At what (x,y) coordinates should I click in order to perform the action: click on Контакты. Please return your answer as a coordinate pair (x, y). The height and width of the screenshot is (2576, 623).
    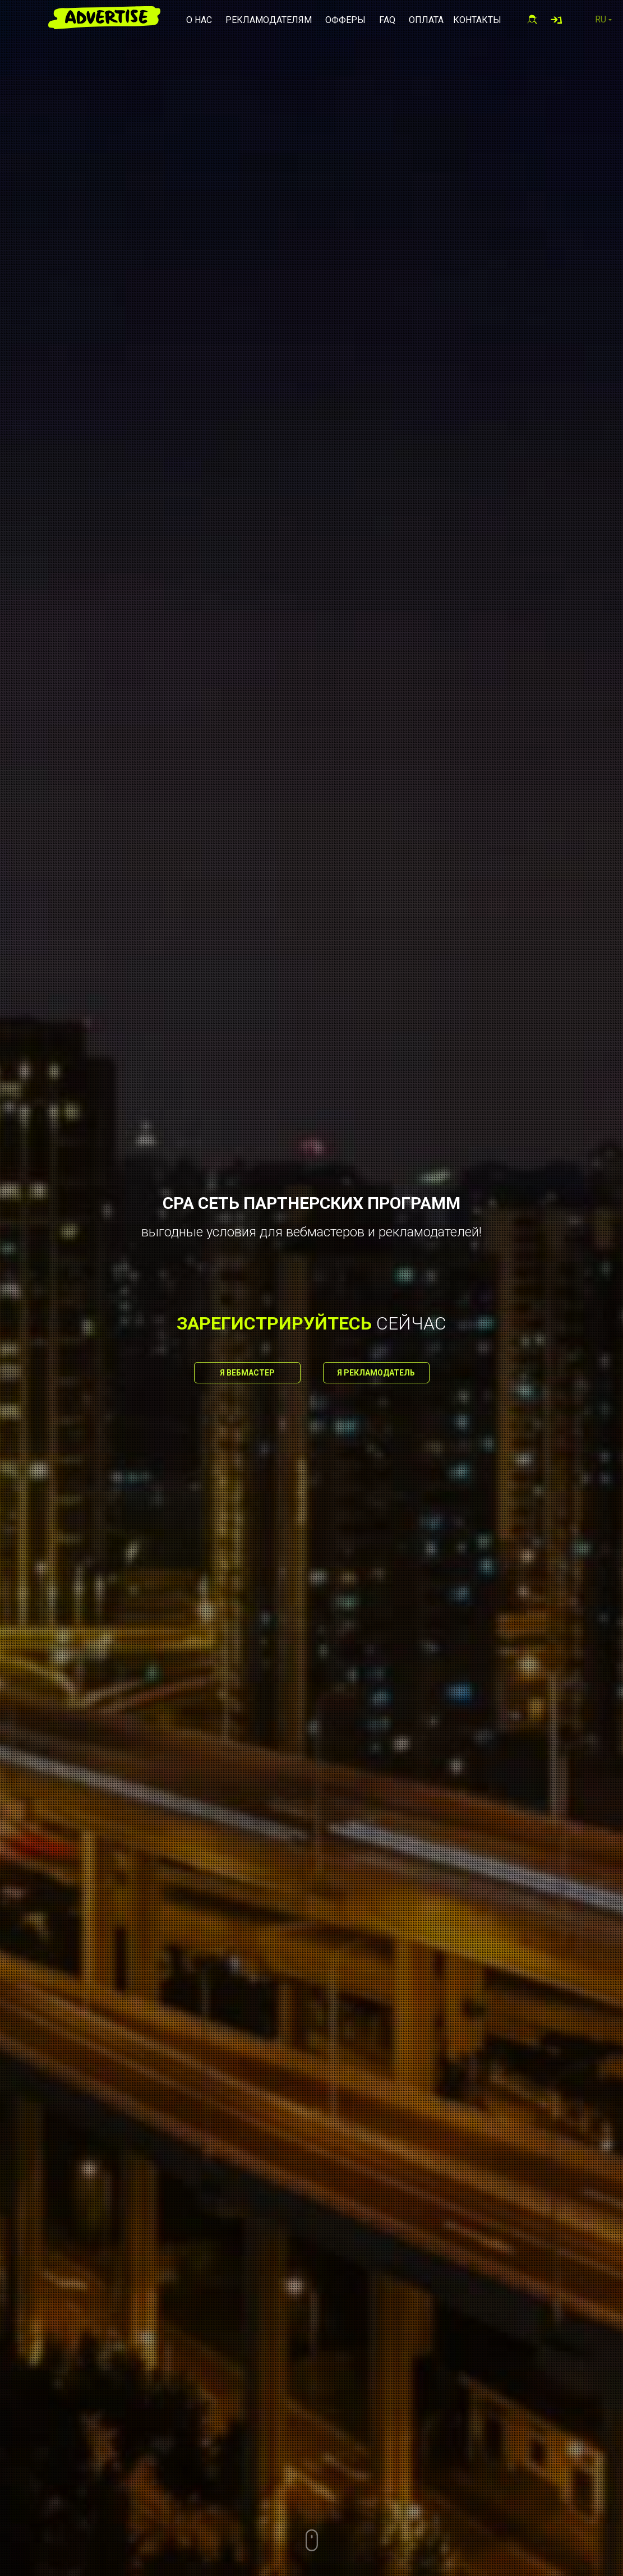
    Looking at the image, I should click on (477, 20).